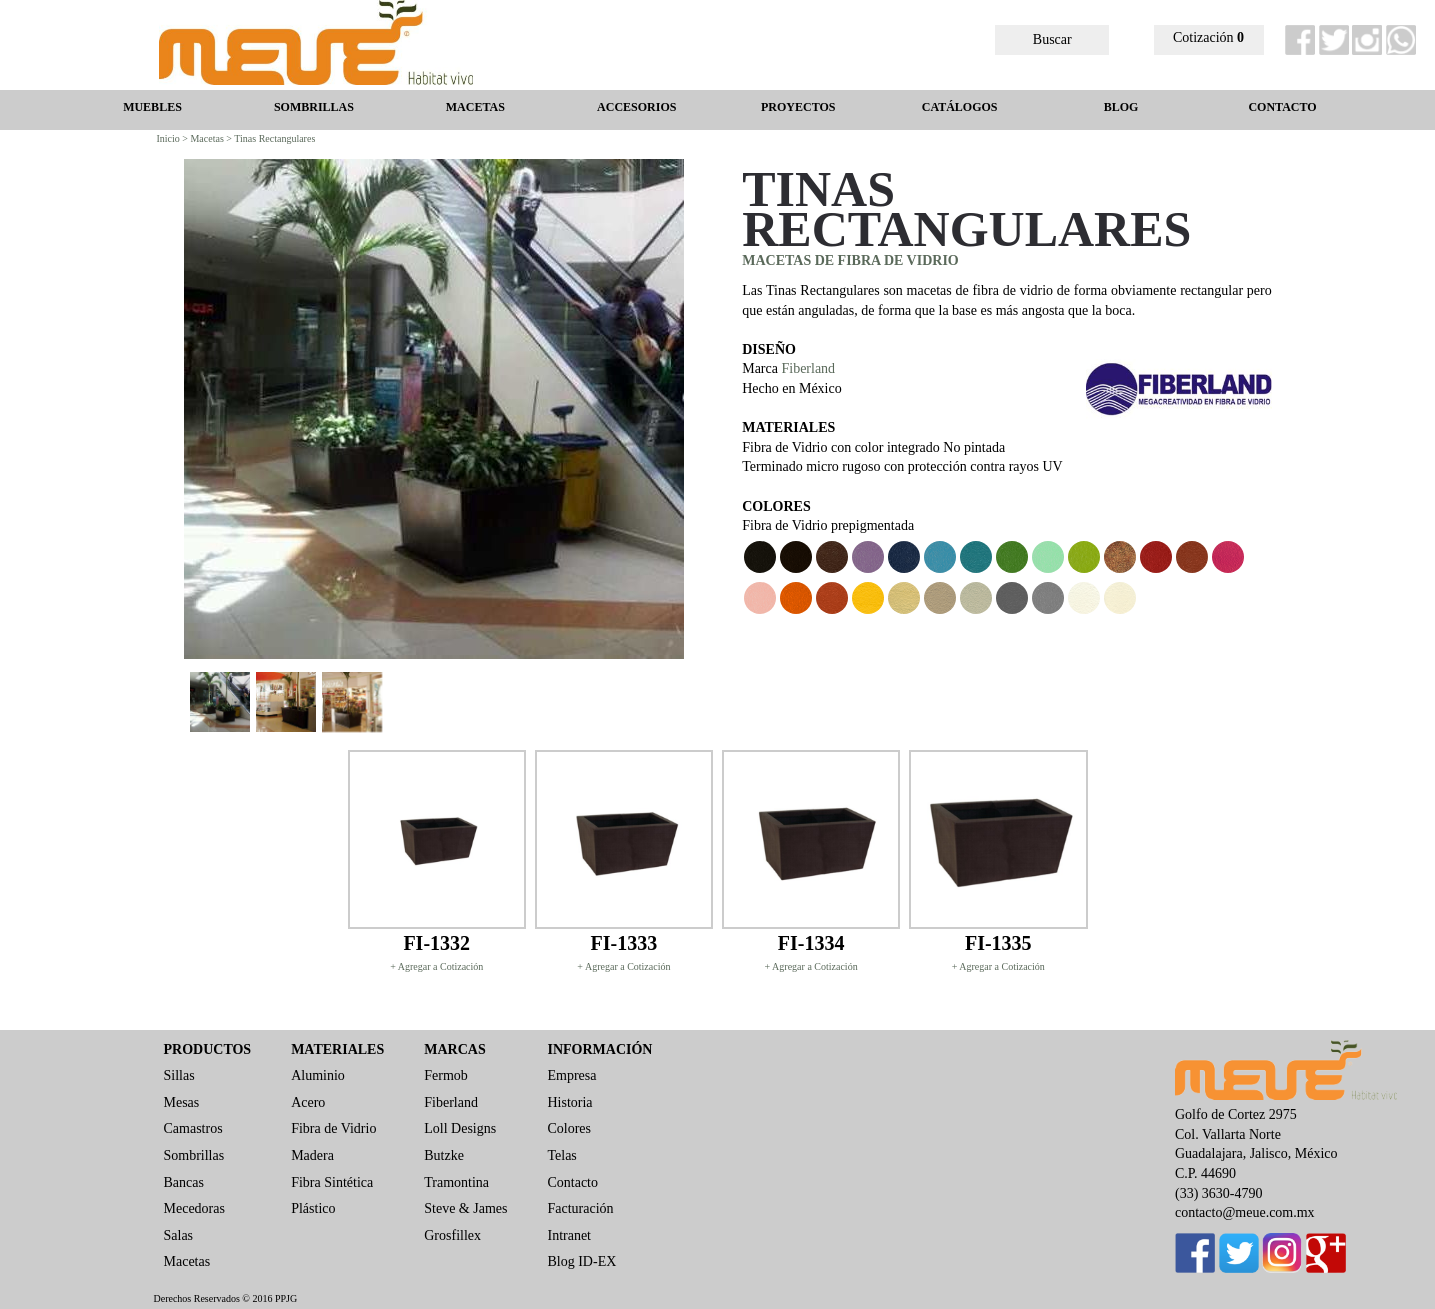 The width and height of the screenshot is (1435, 1309). Describe the element at coordinates (182, 1102) in the screenshot. I see `Mesas` at that location.